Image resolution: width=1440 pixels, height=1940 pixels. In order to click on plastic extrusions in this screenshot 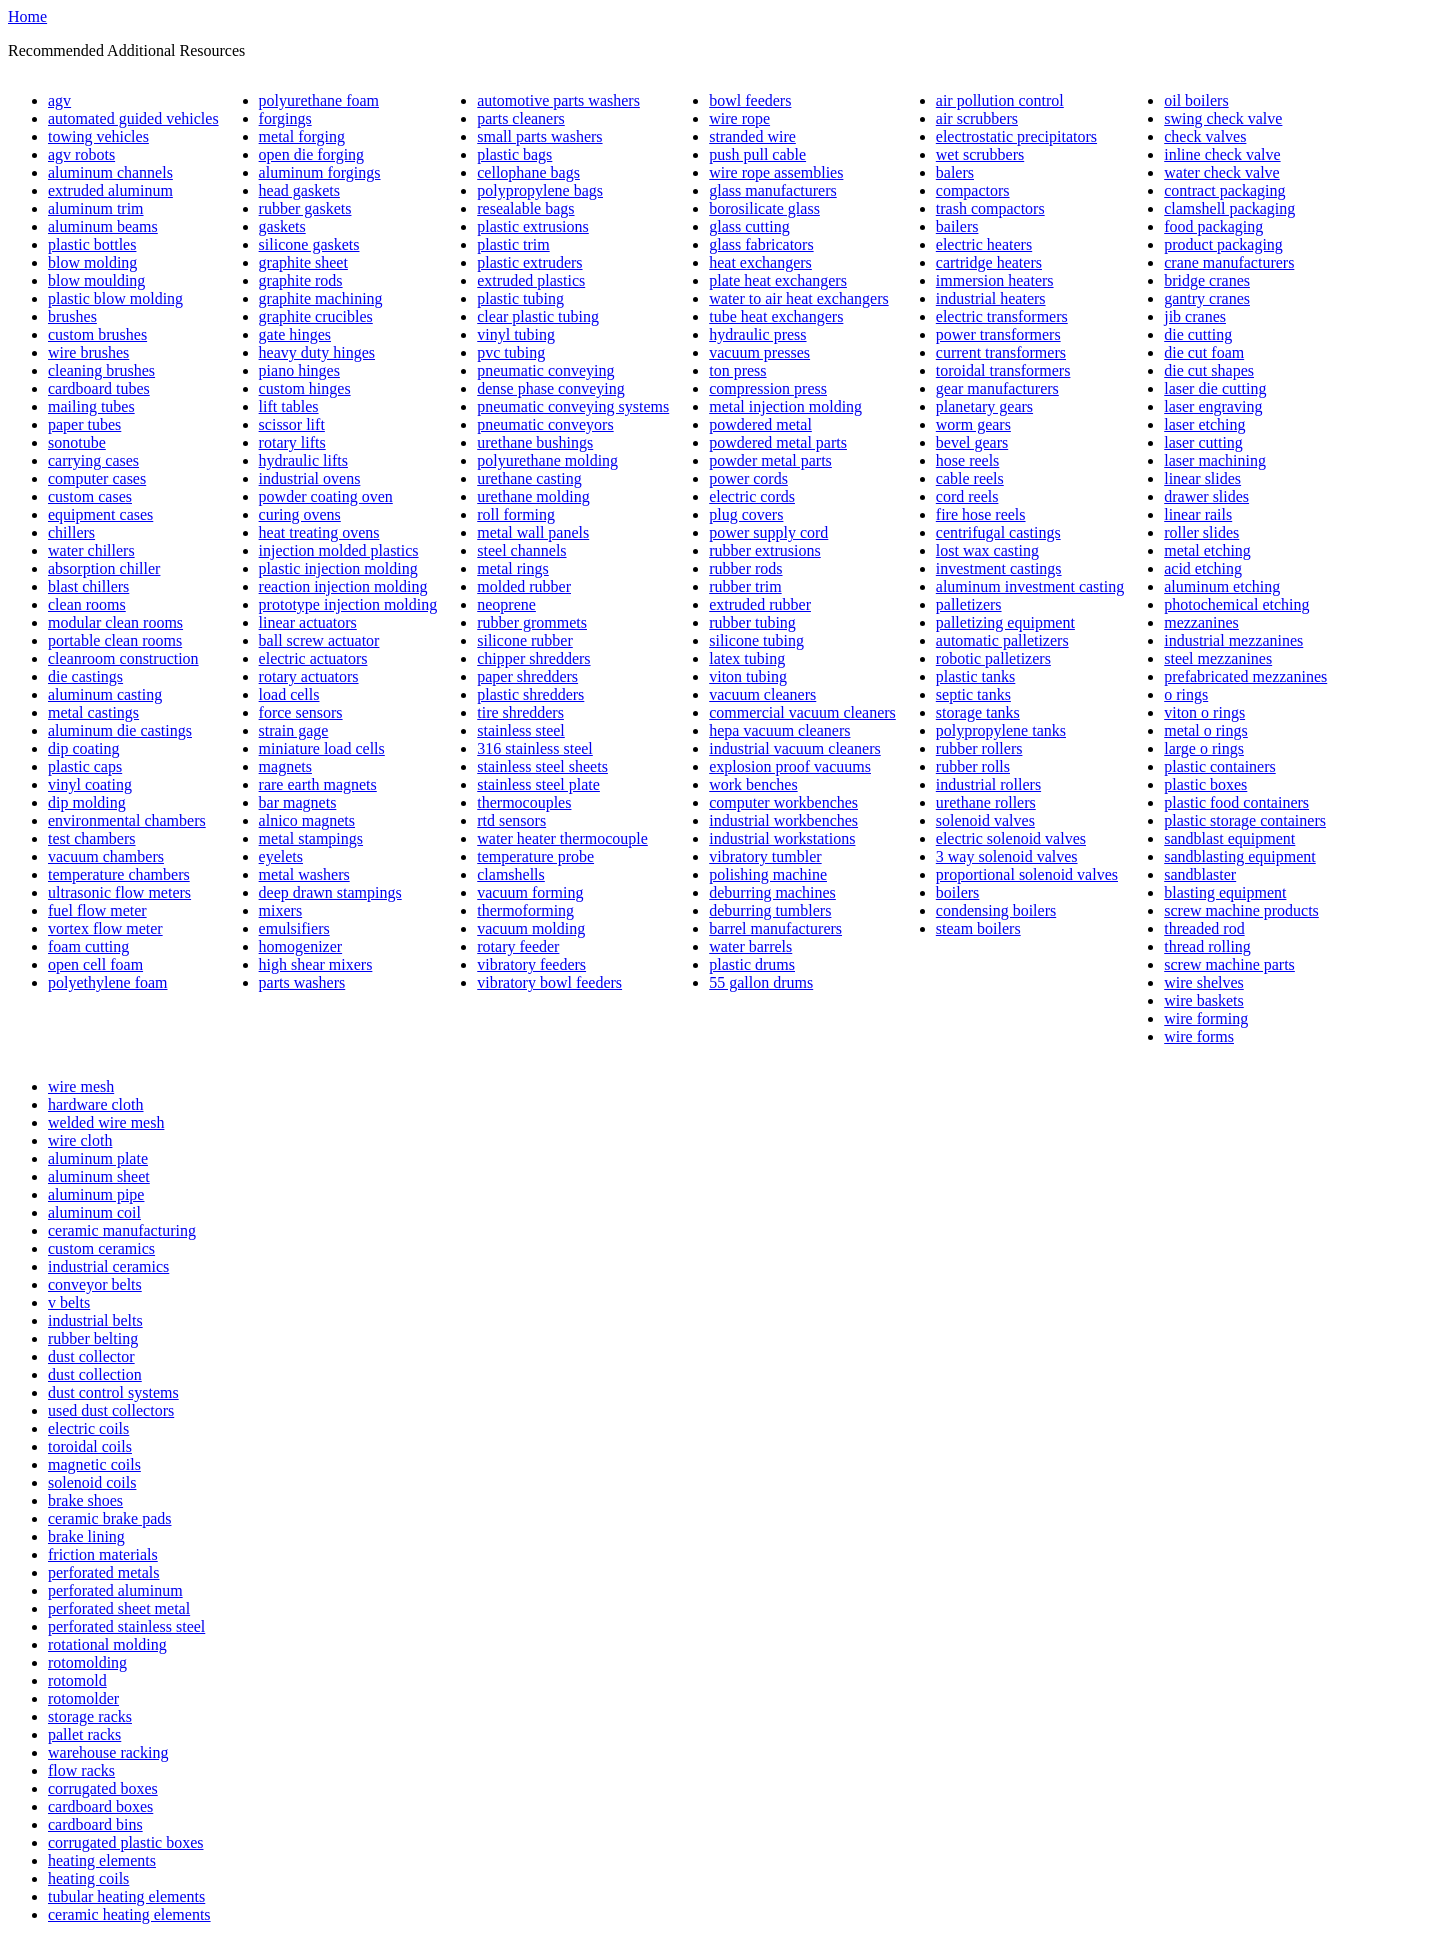, I will do `click(533, 226)`.